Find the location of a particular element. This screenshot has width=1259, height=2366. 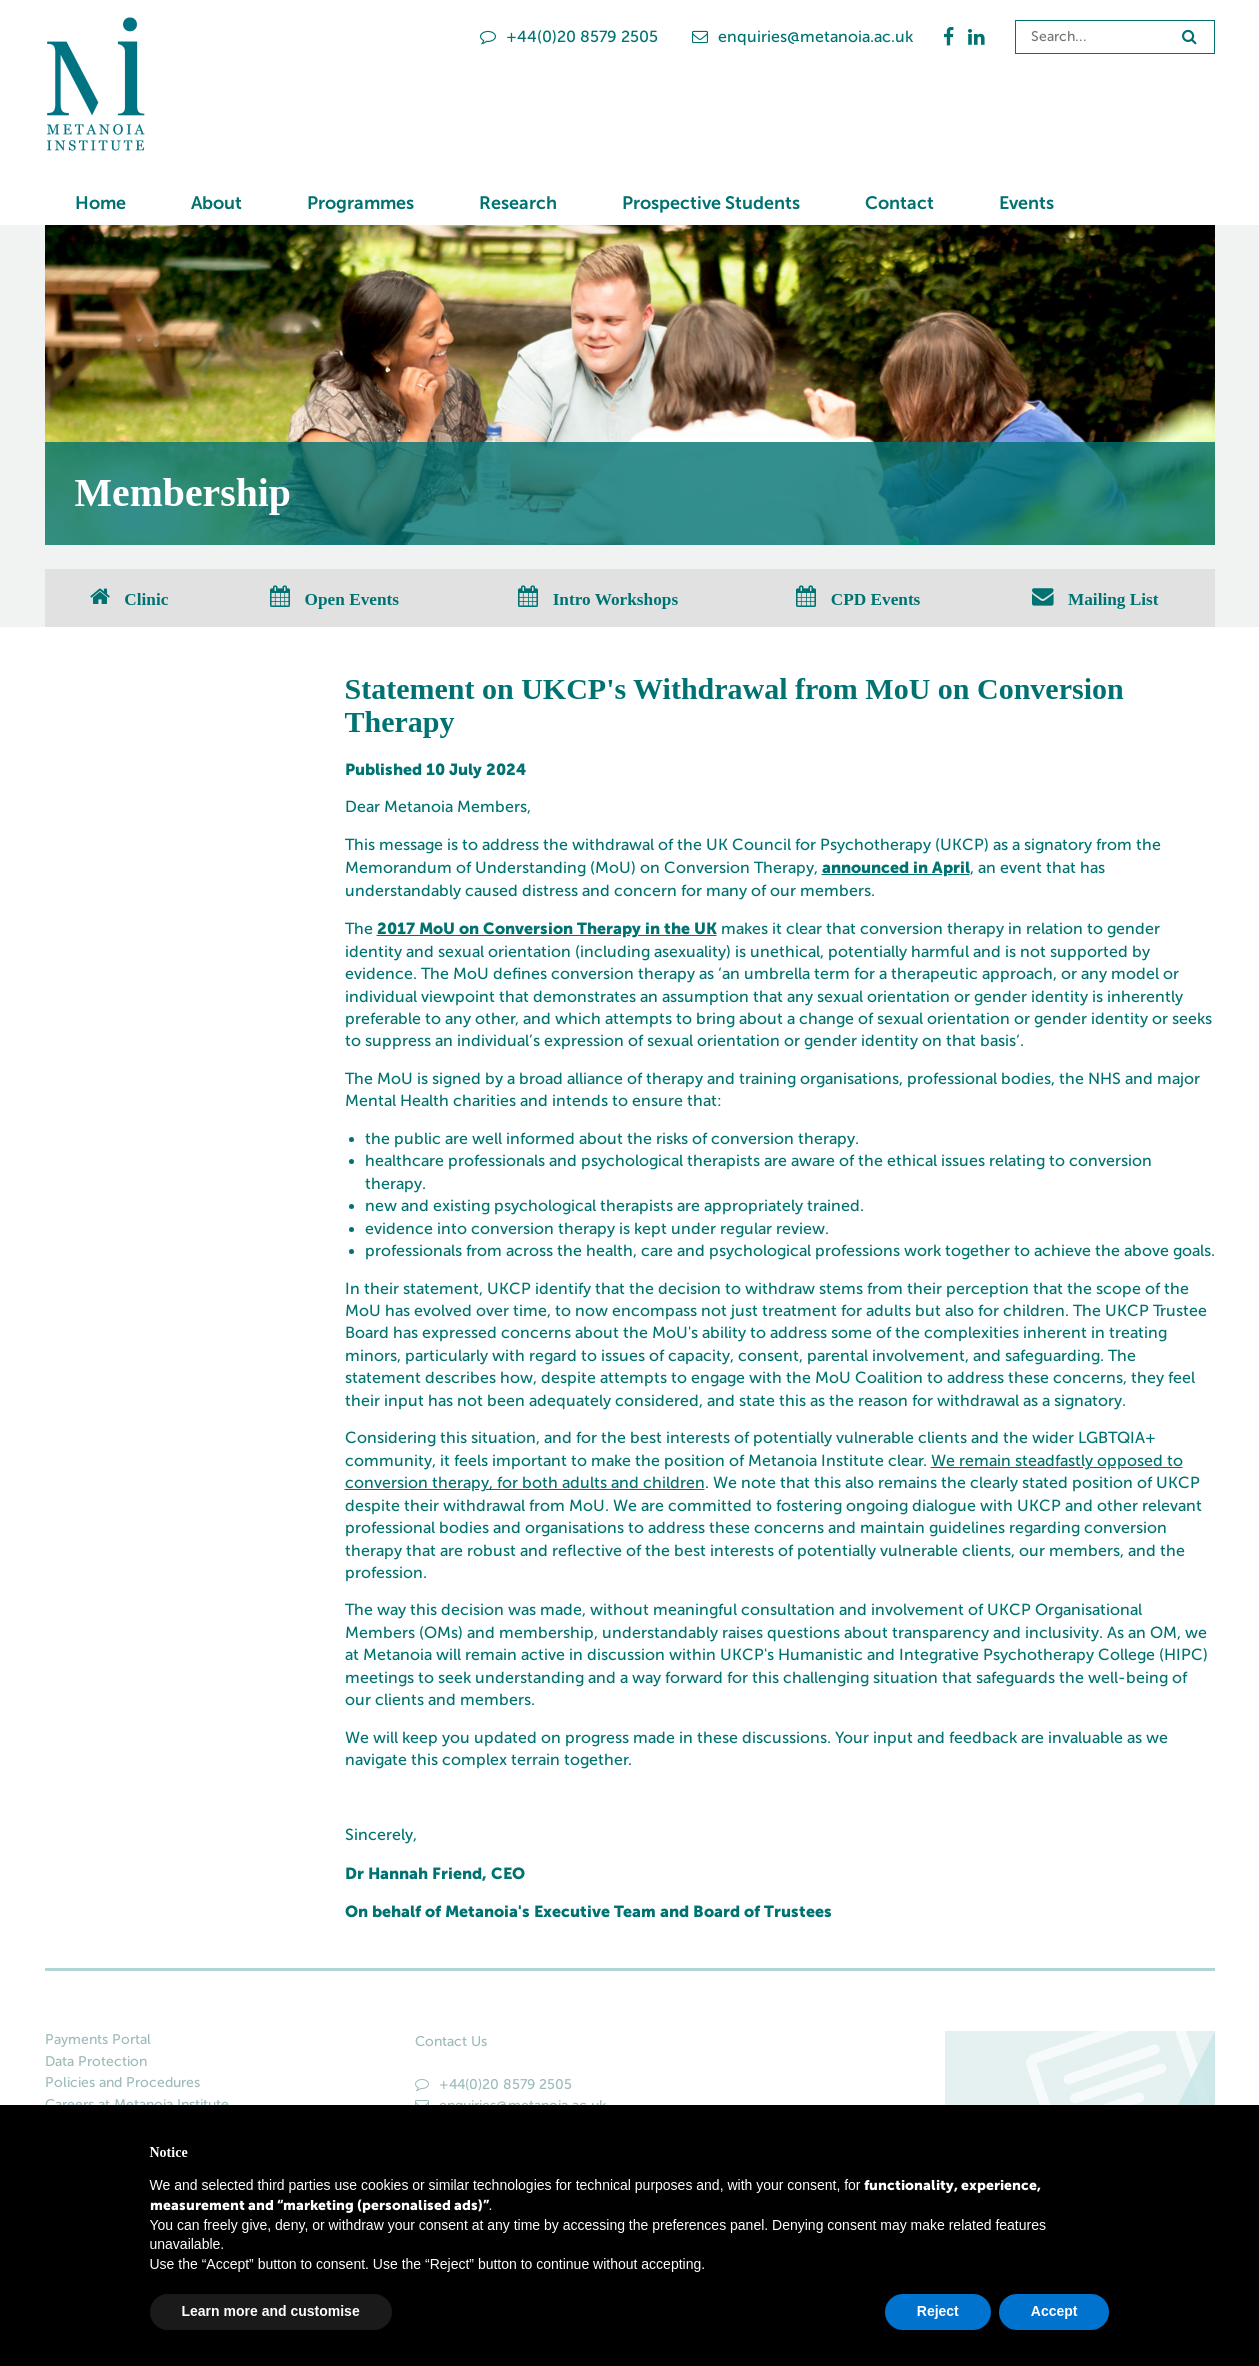

Research is located at coordinates (518, 203).